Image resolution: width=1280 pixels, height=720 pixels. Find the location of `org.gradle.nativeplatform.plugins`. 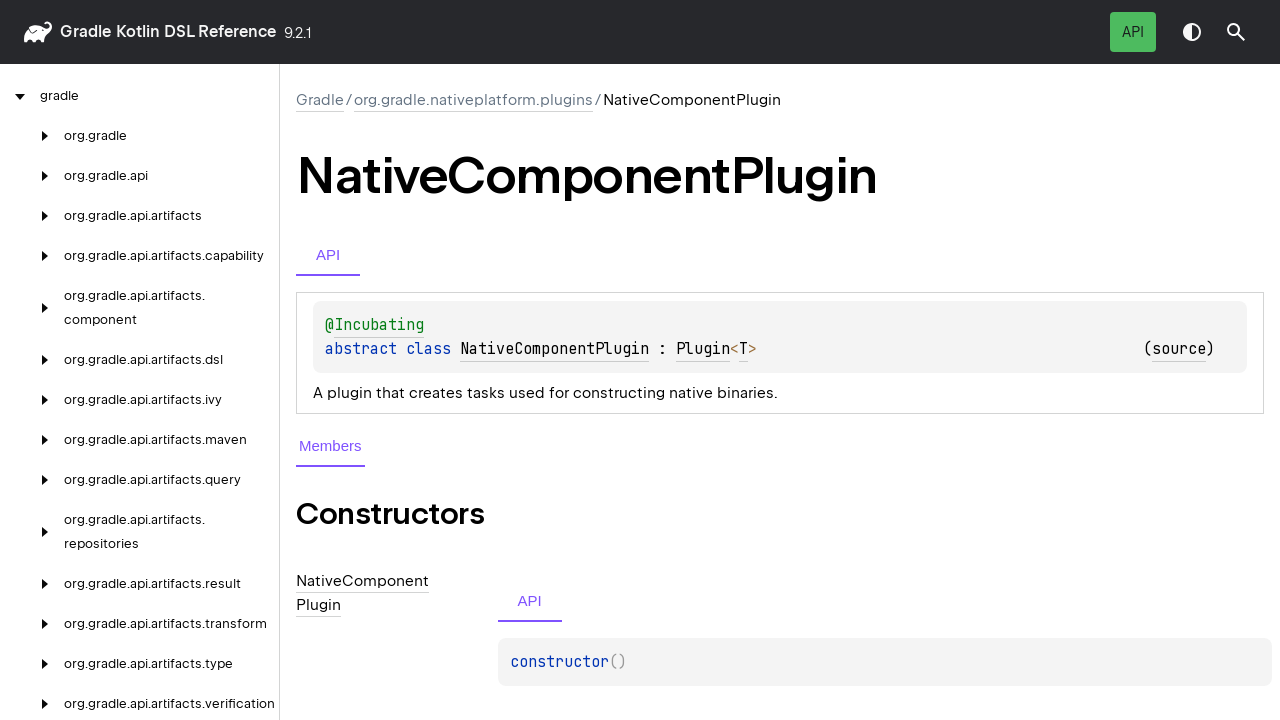

org.gradle.nativeplatform.plugins is located at coordinates (473, 100).